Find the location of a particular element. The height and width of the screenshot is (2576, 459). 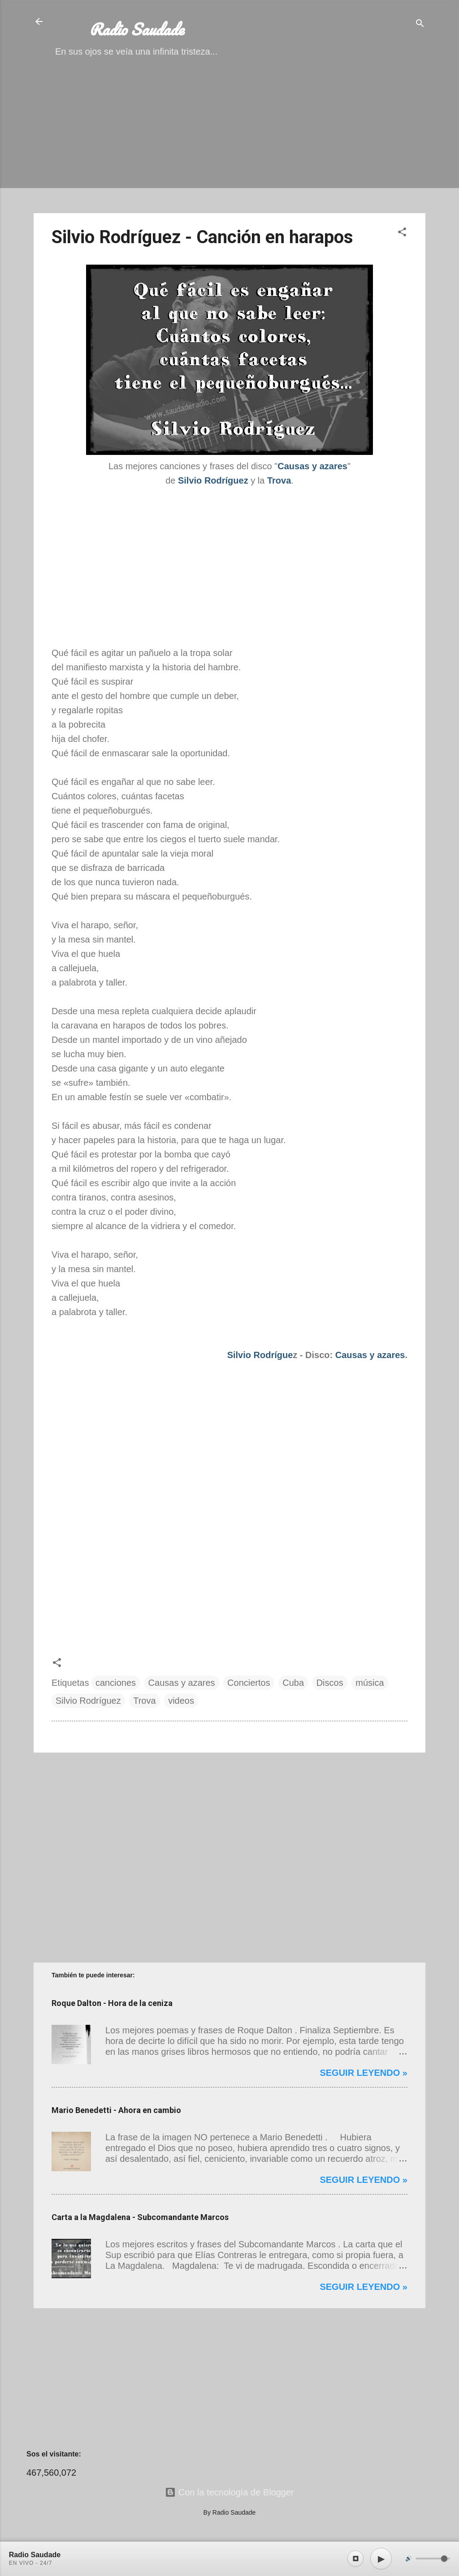

Conciertos is located at coordinates (248, 1683).